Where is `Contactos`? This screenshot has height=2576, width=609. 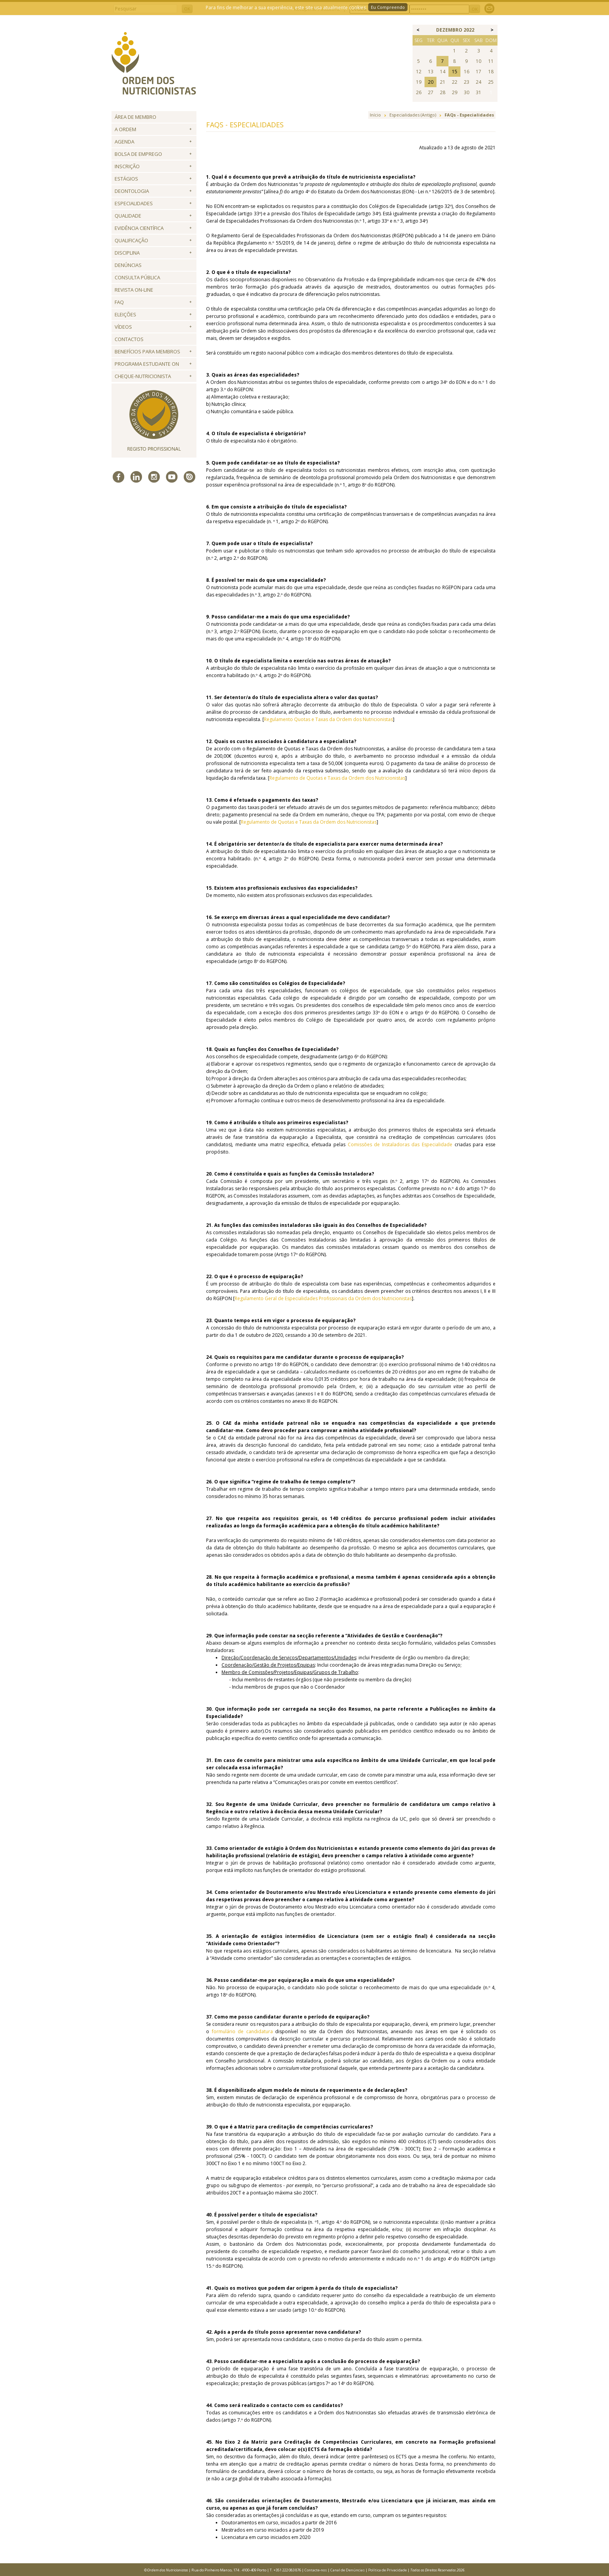
Contactos is located at coordinates (129, 339).